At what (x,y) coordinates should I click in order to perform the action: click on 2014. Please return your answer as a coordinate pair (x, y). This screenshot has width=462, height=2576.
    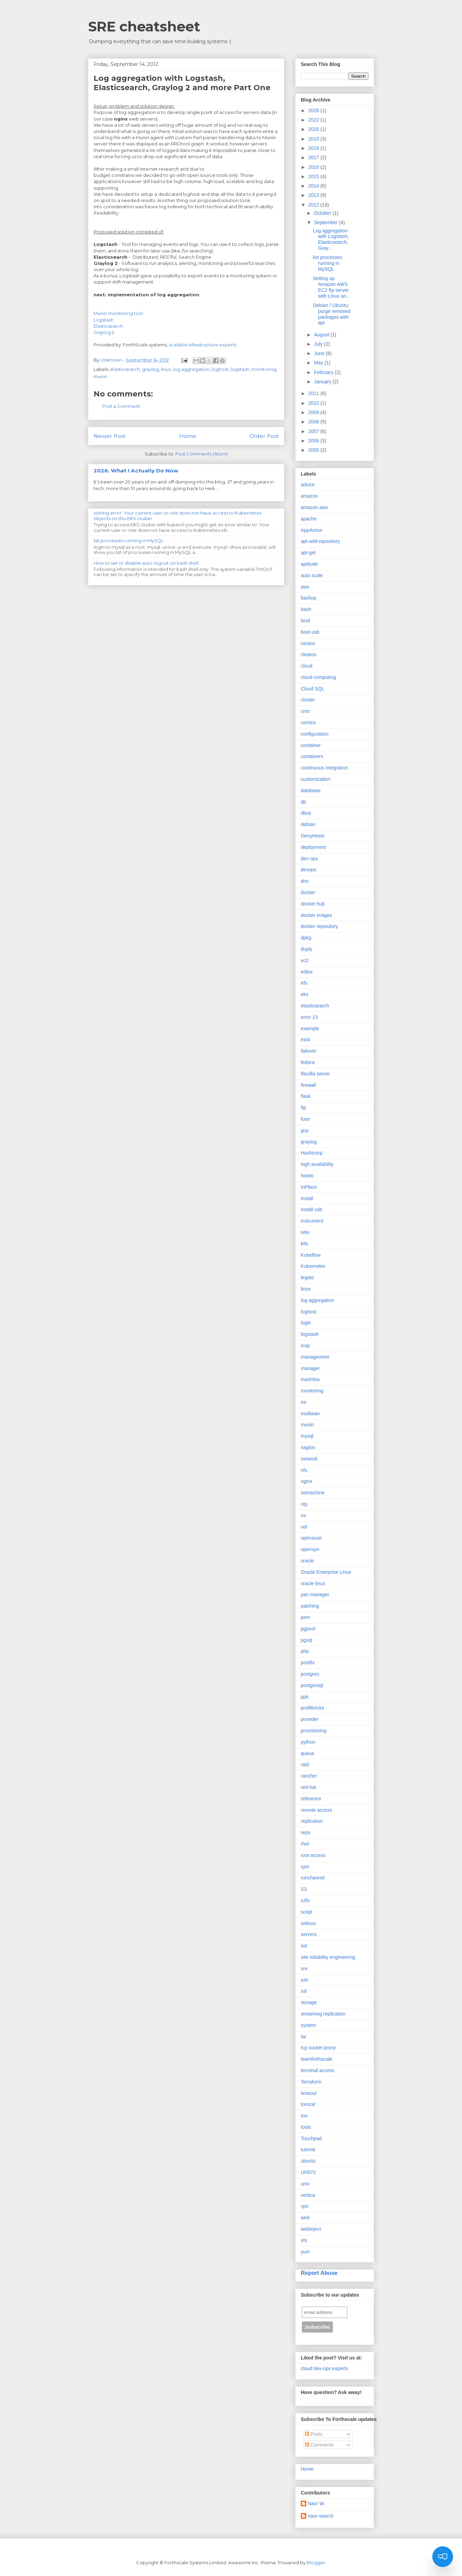
    Looking at the image, I should click on (314, 186).